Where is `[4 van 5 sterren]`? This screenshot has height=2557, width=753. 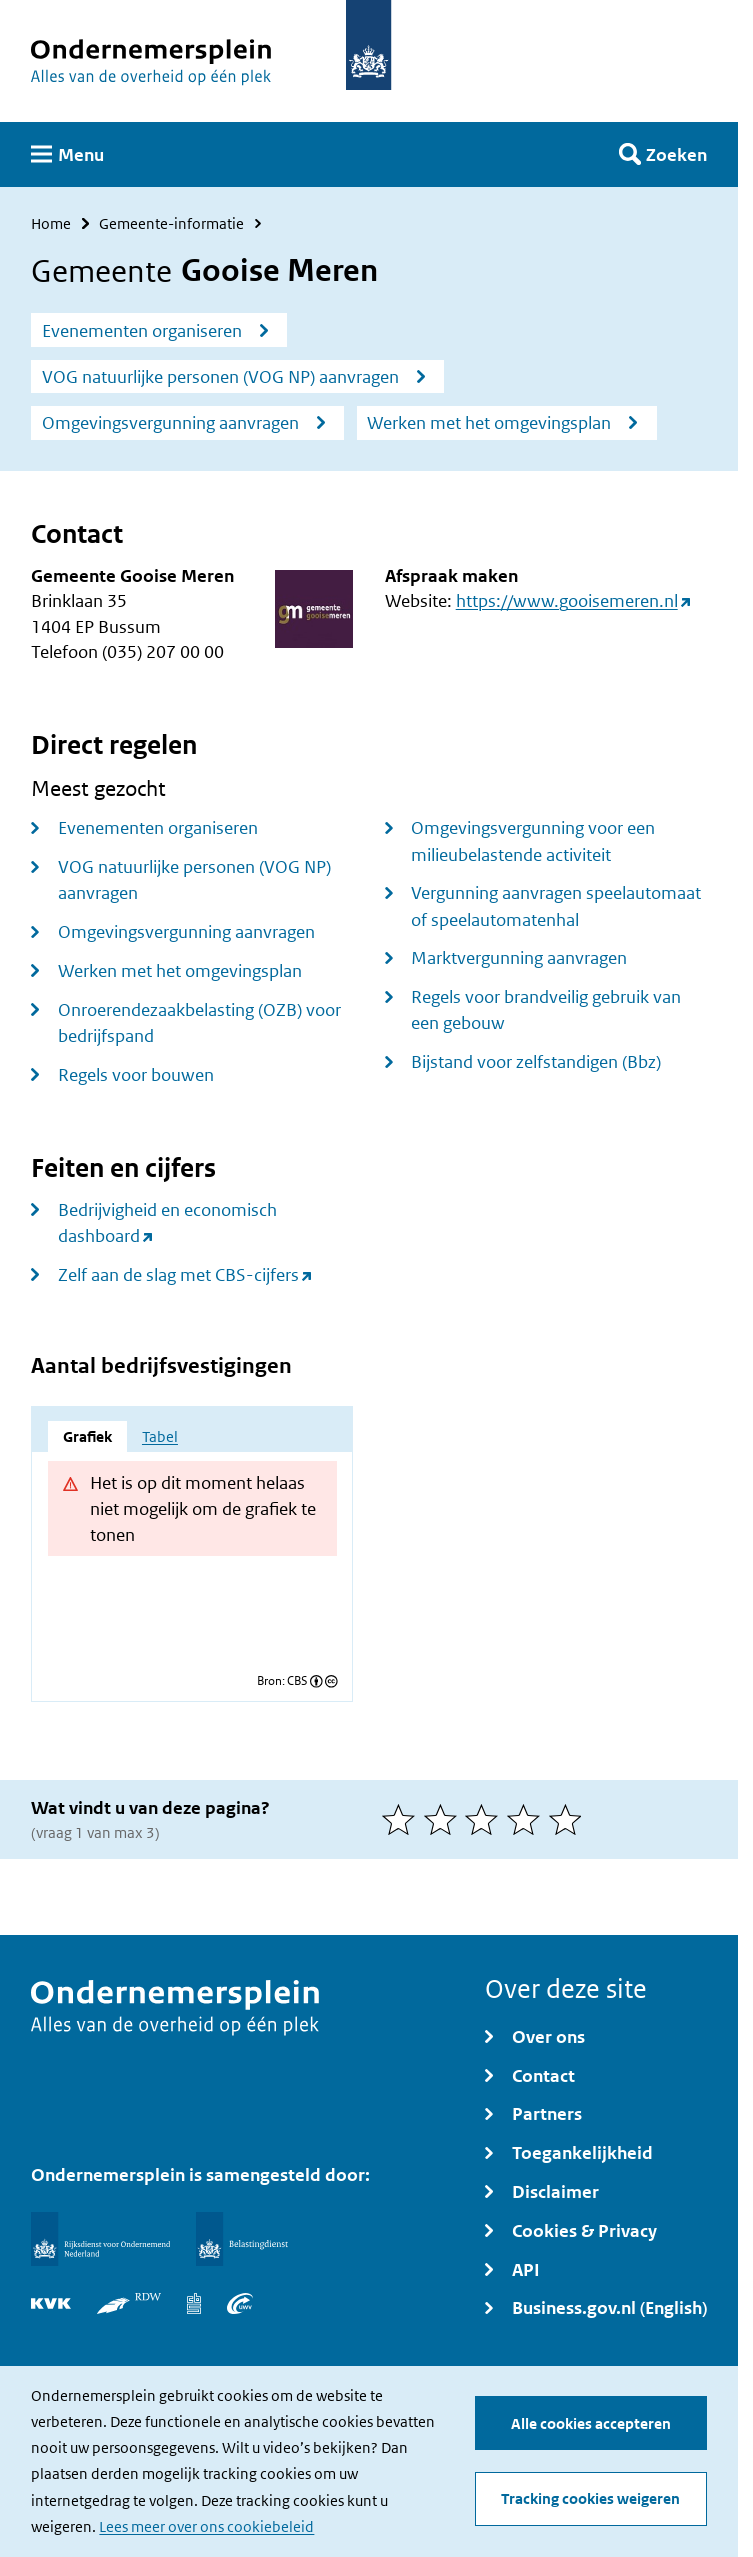 [4 van 5 sterren] is located at coordinates (528, 1819).